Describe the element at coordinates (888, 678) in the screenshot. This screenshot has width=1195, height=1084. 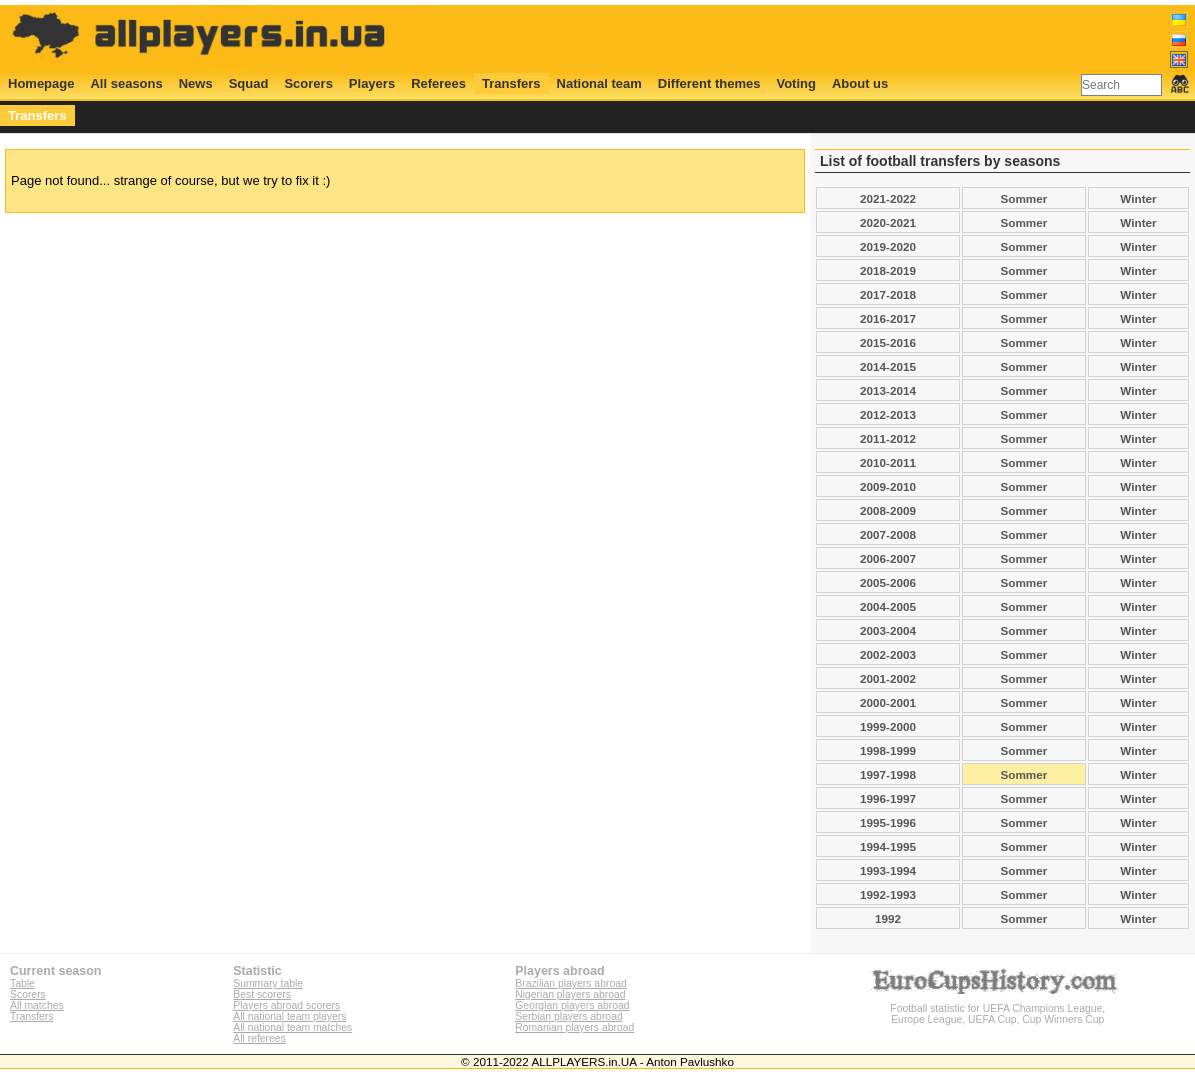
I see `2001-2002` at that location.